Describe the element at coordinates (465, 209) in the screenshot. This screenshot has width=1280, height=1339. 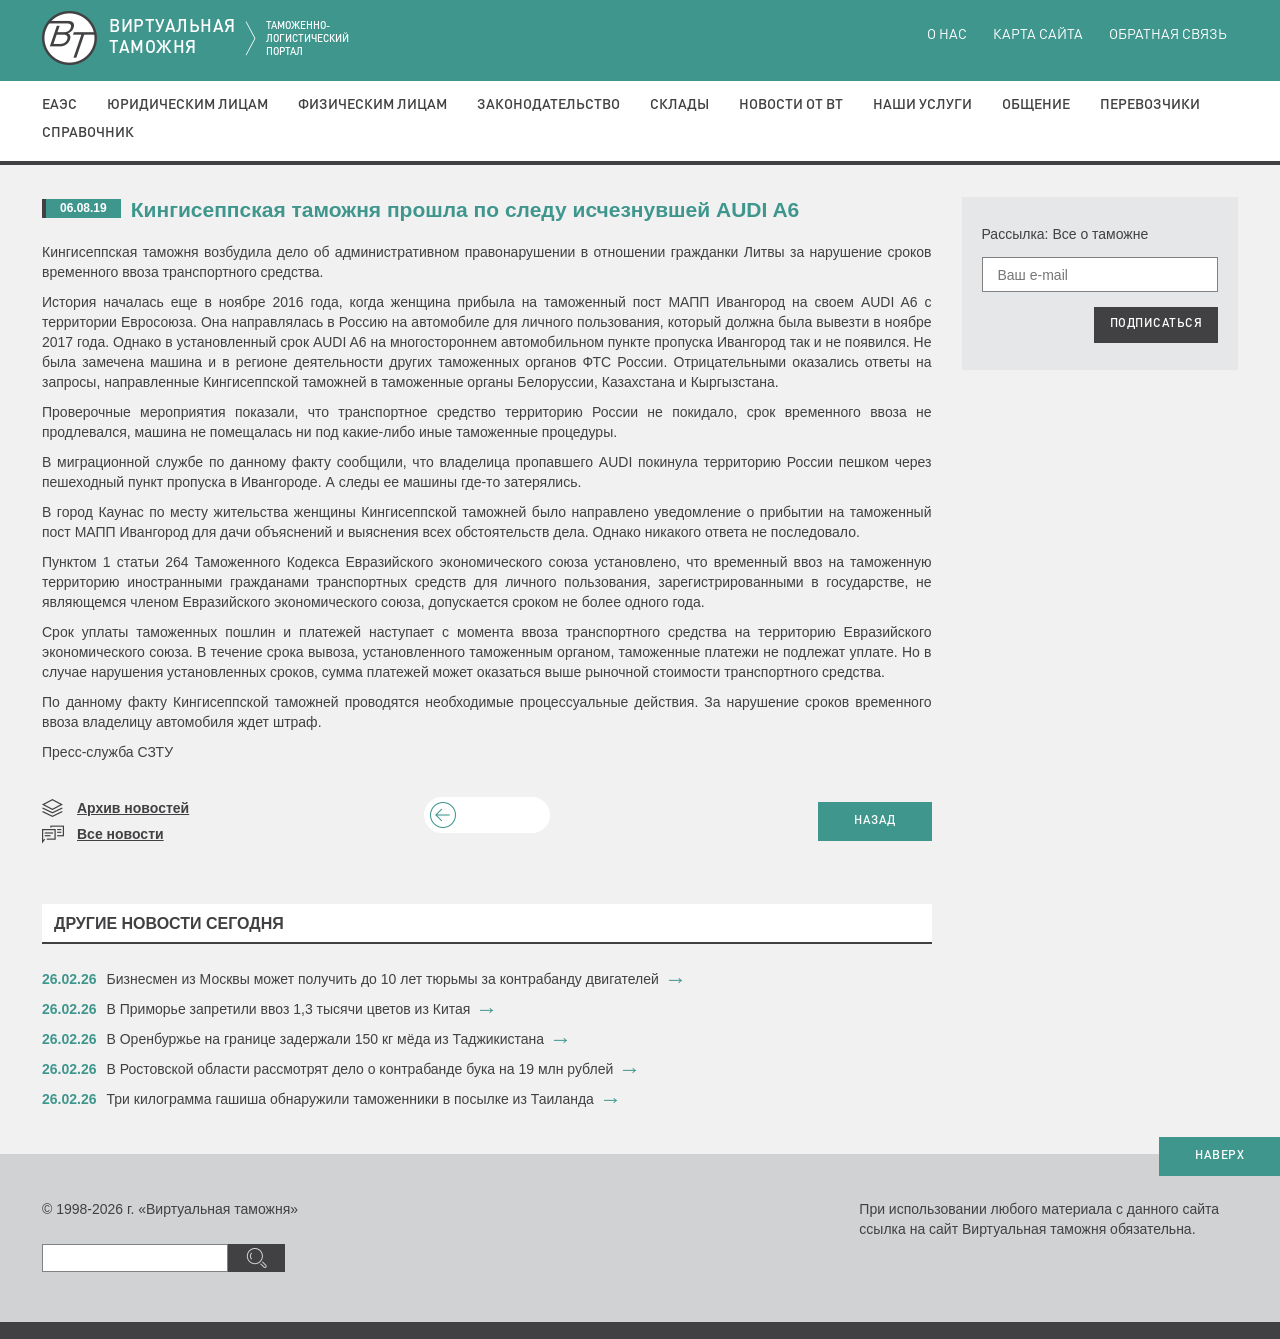
I see `Кингисеппская таможня прошла по следу исчезнувшей AUDI A6` at that location.